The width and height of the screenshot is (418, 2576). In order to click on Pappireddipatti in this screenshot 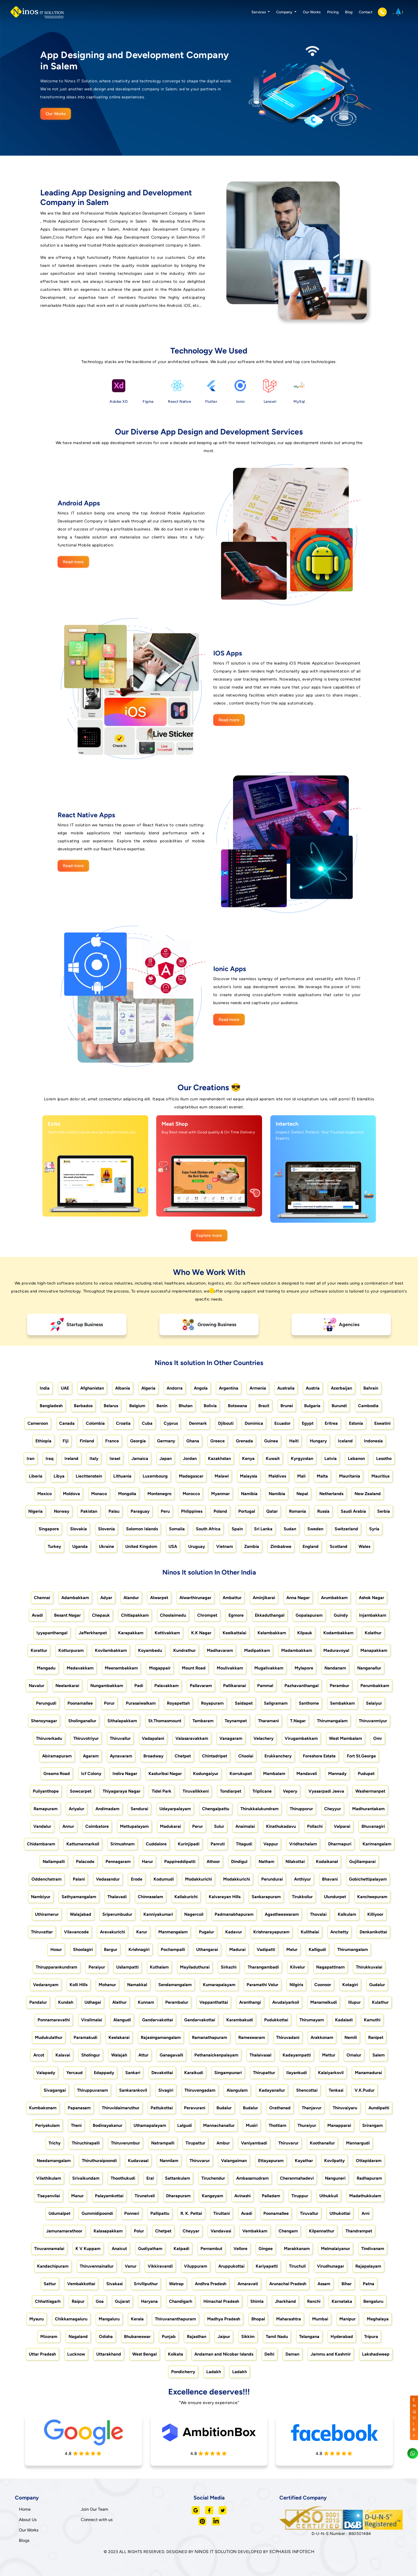, I will do `click(179, 1861)`.